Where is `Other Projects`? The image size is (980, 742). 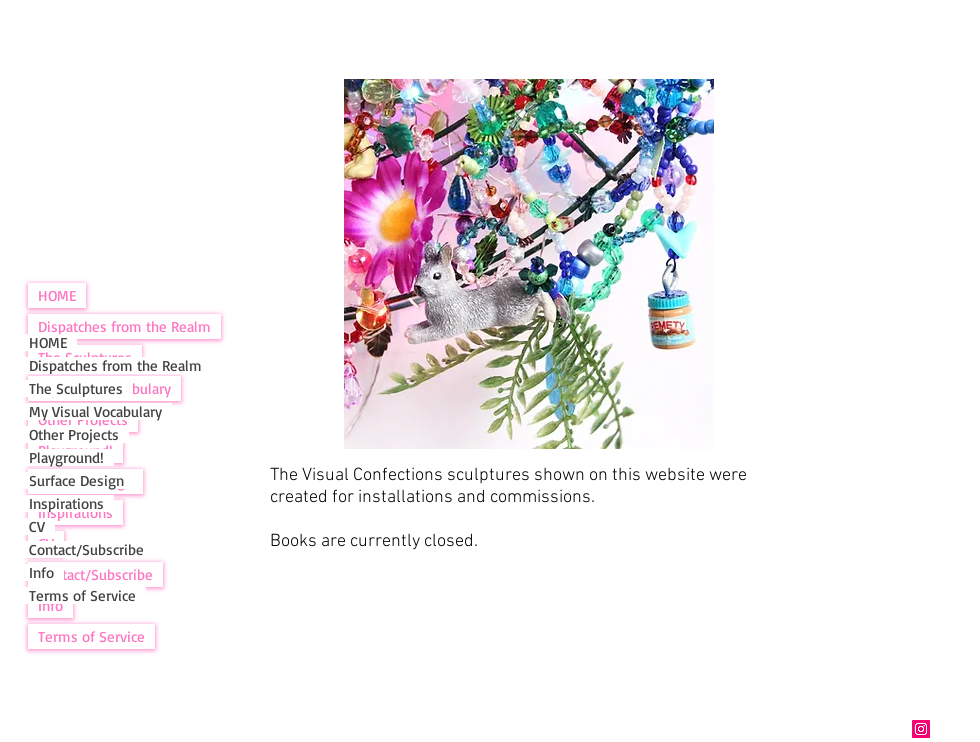
Other Projects is located at coordinates (74, 434).